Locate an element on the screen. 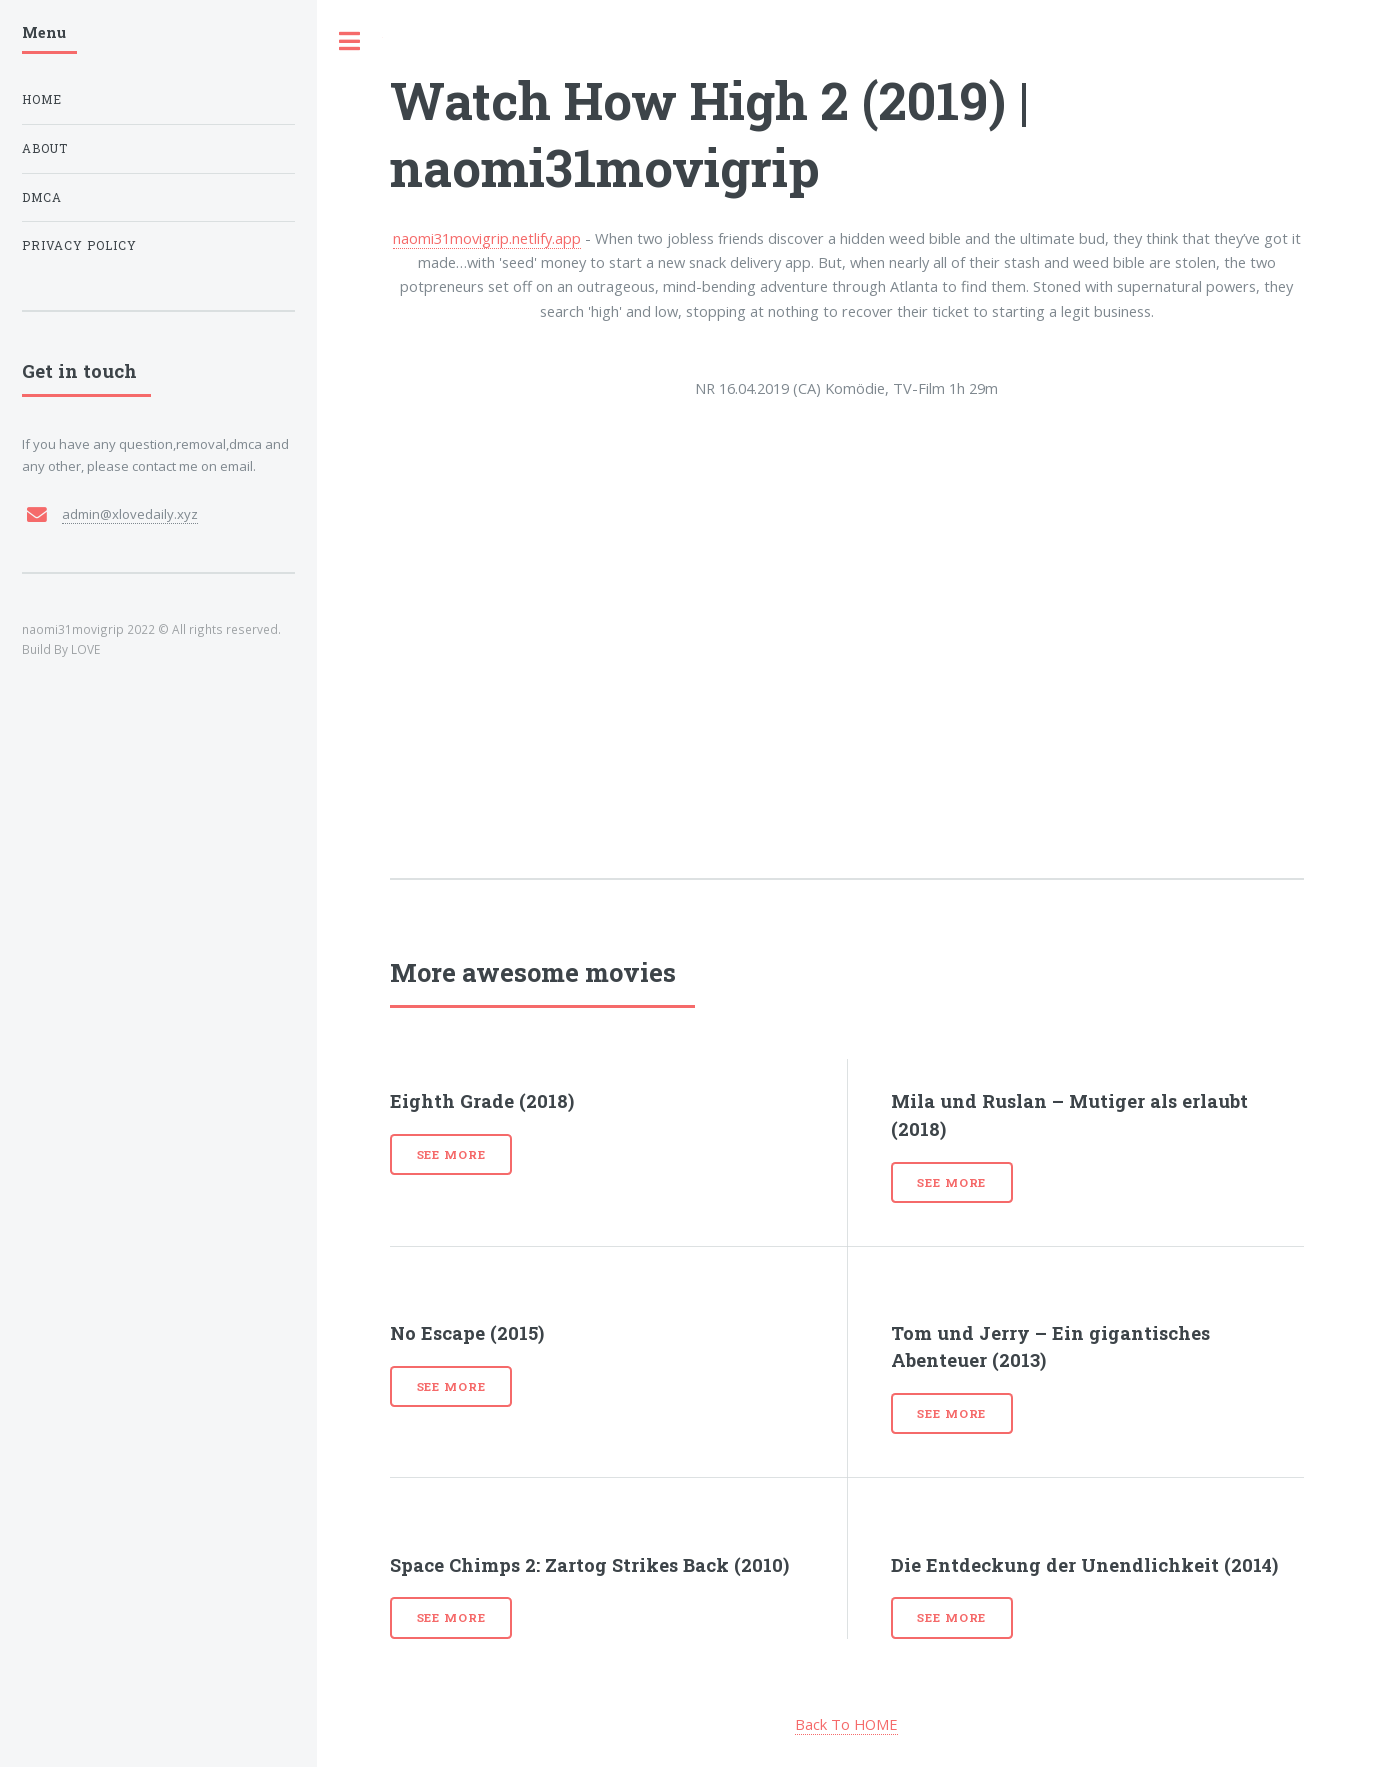 This screenshot has height=1767, width=1377. Home is located at coordinates (42, 99).